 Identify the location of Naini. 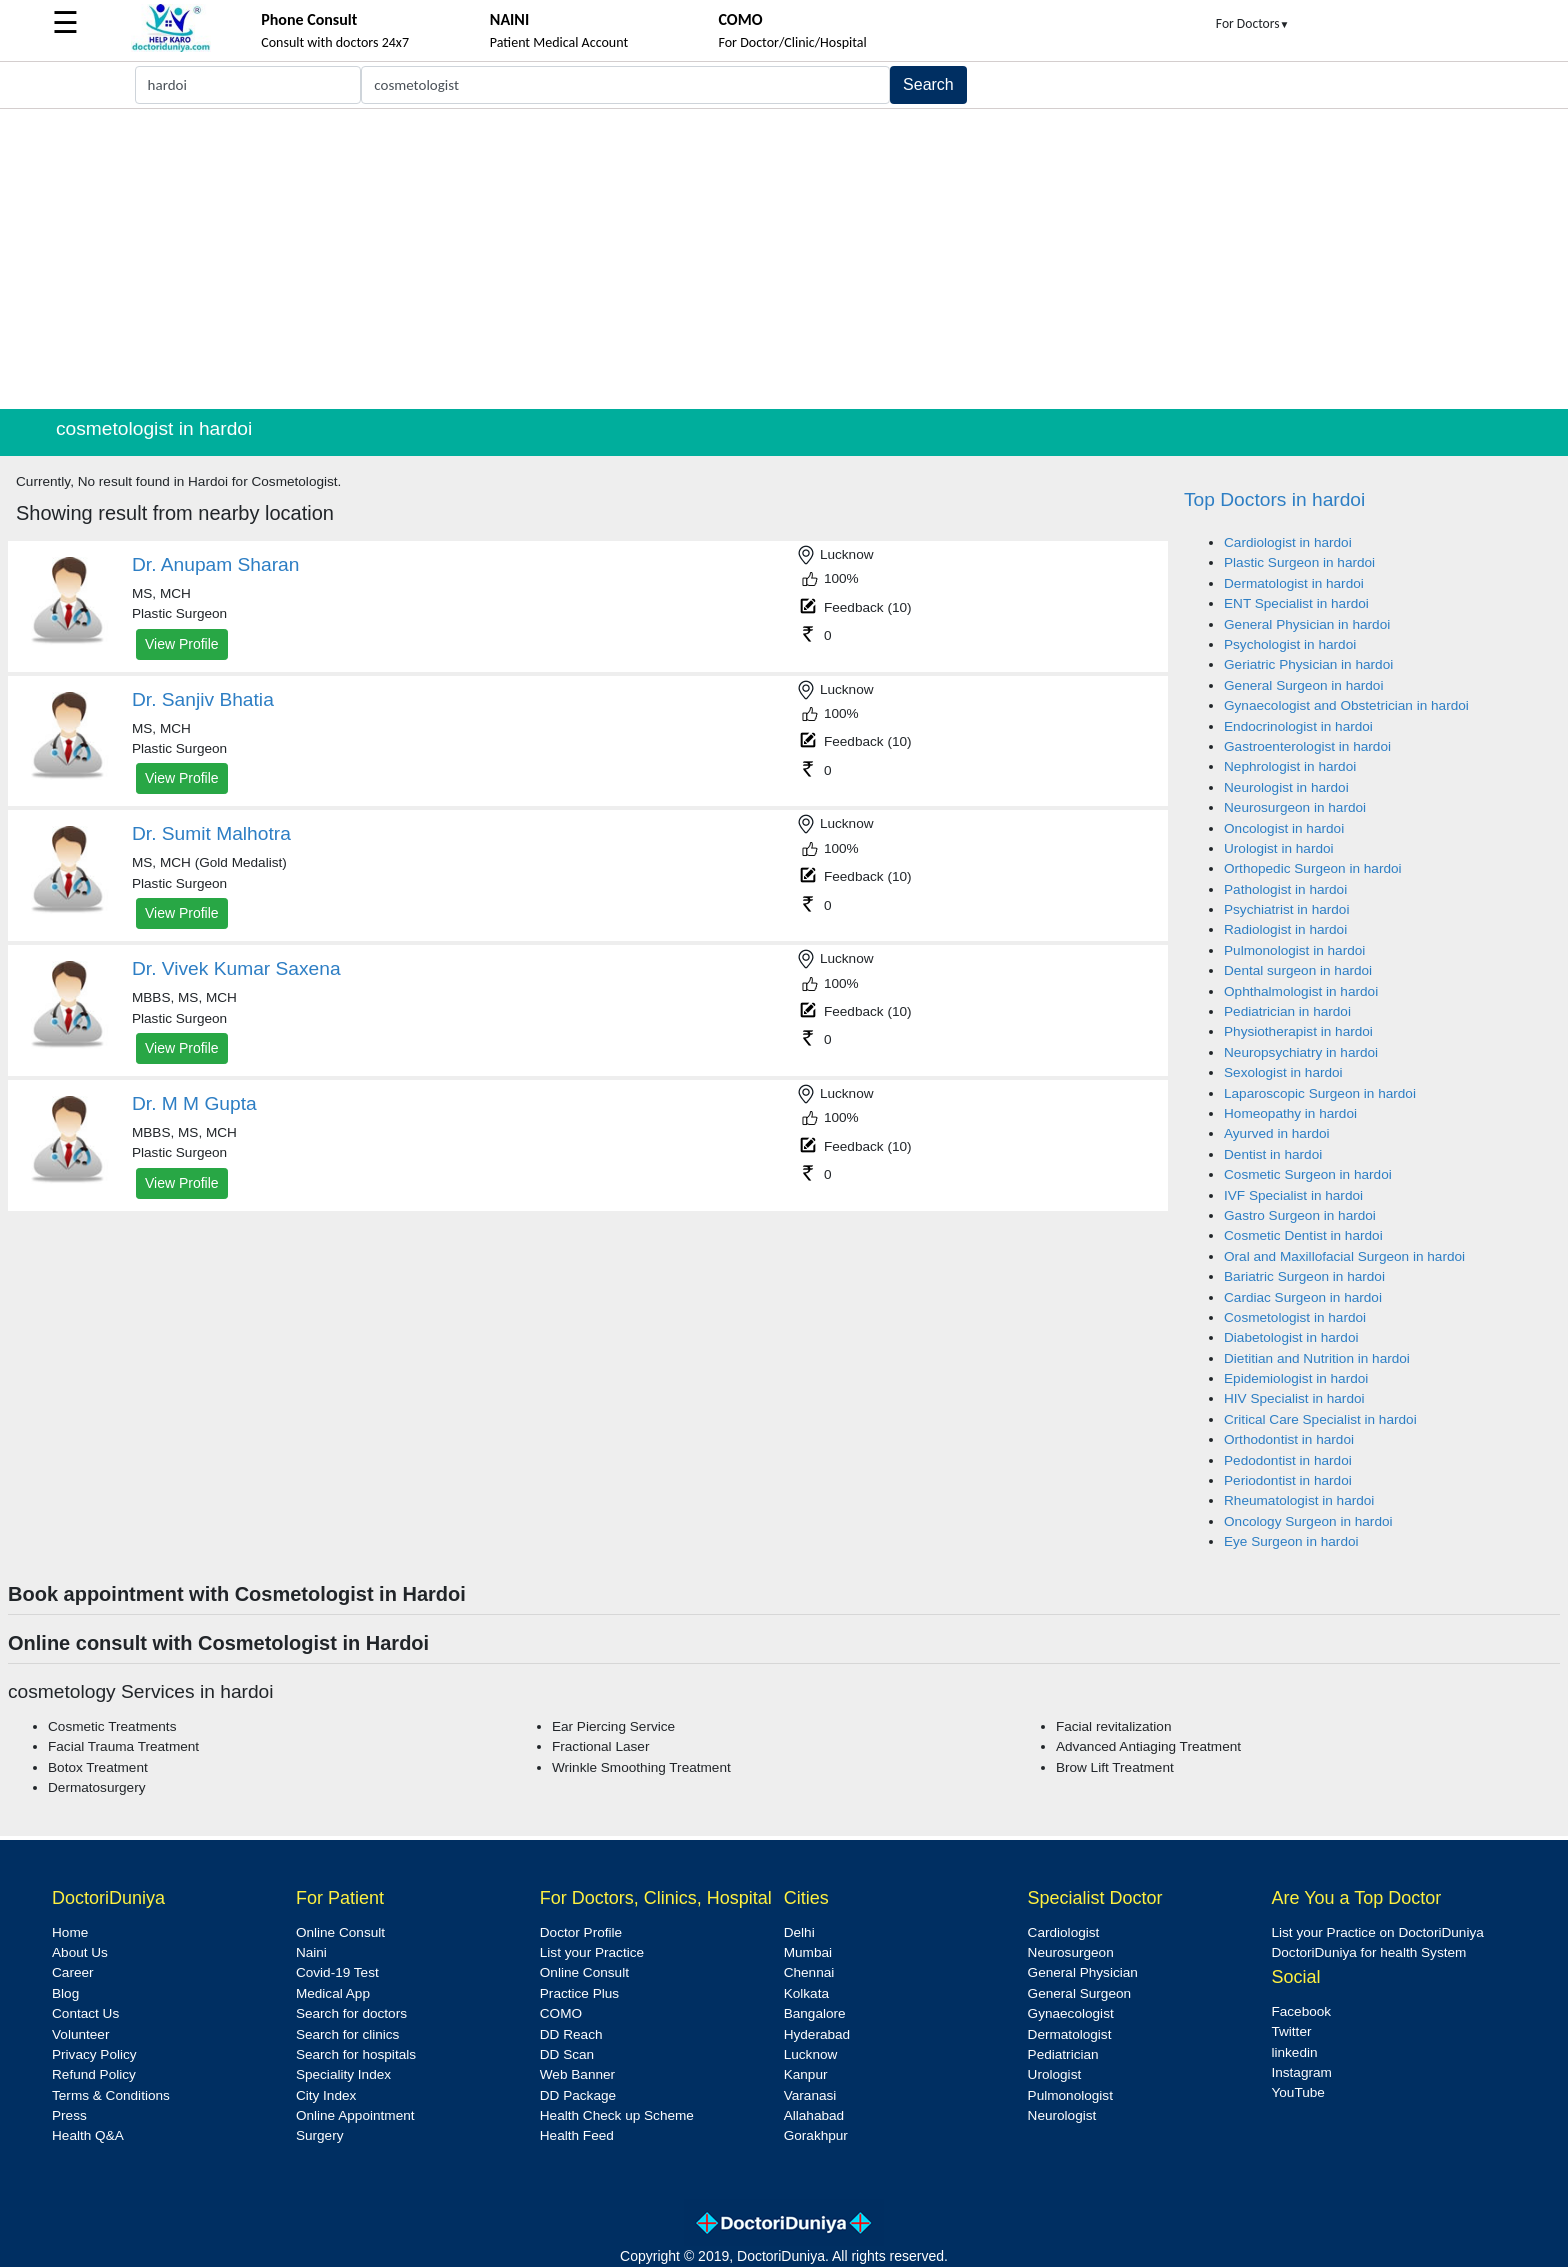
(311, 1952).